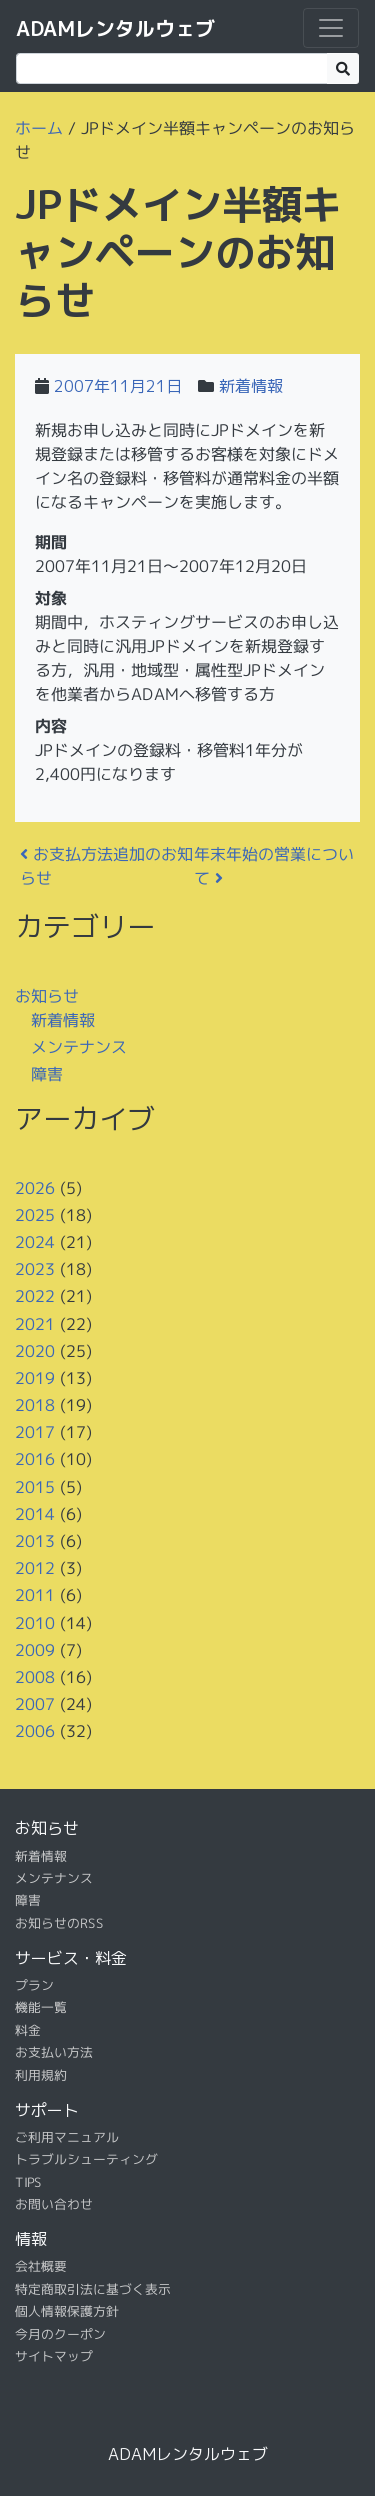 Image resolution: width=375 pixels, height=2496 pixels. Describe the element at coordinates (28, 2030) in the screenshot. I see `料金` at that location.